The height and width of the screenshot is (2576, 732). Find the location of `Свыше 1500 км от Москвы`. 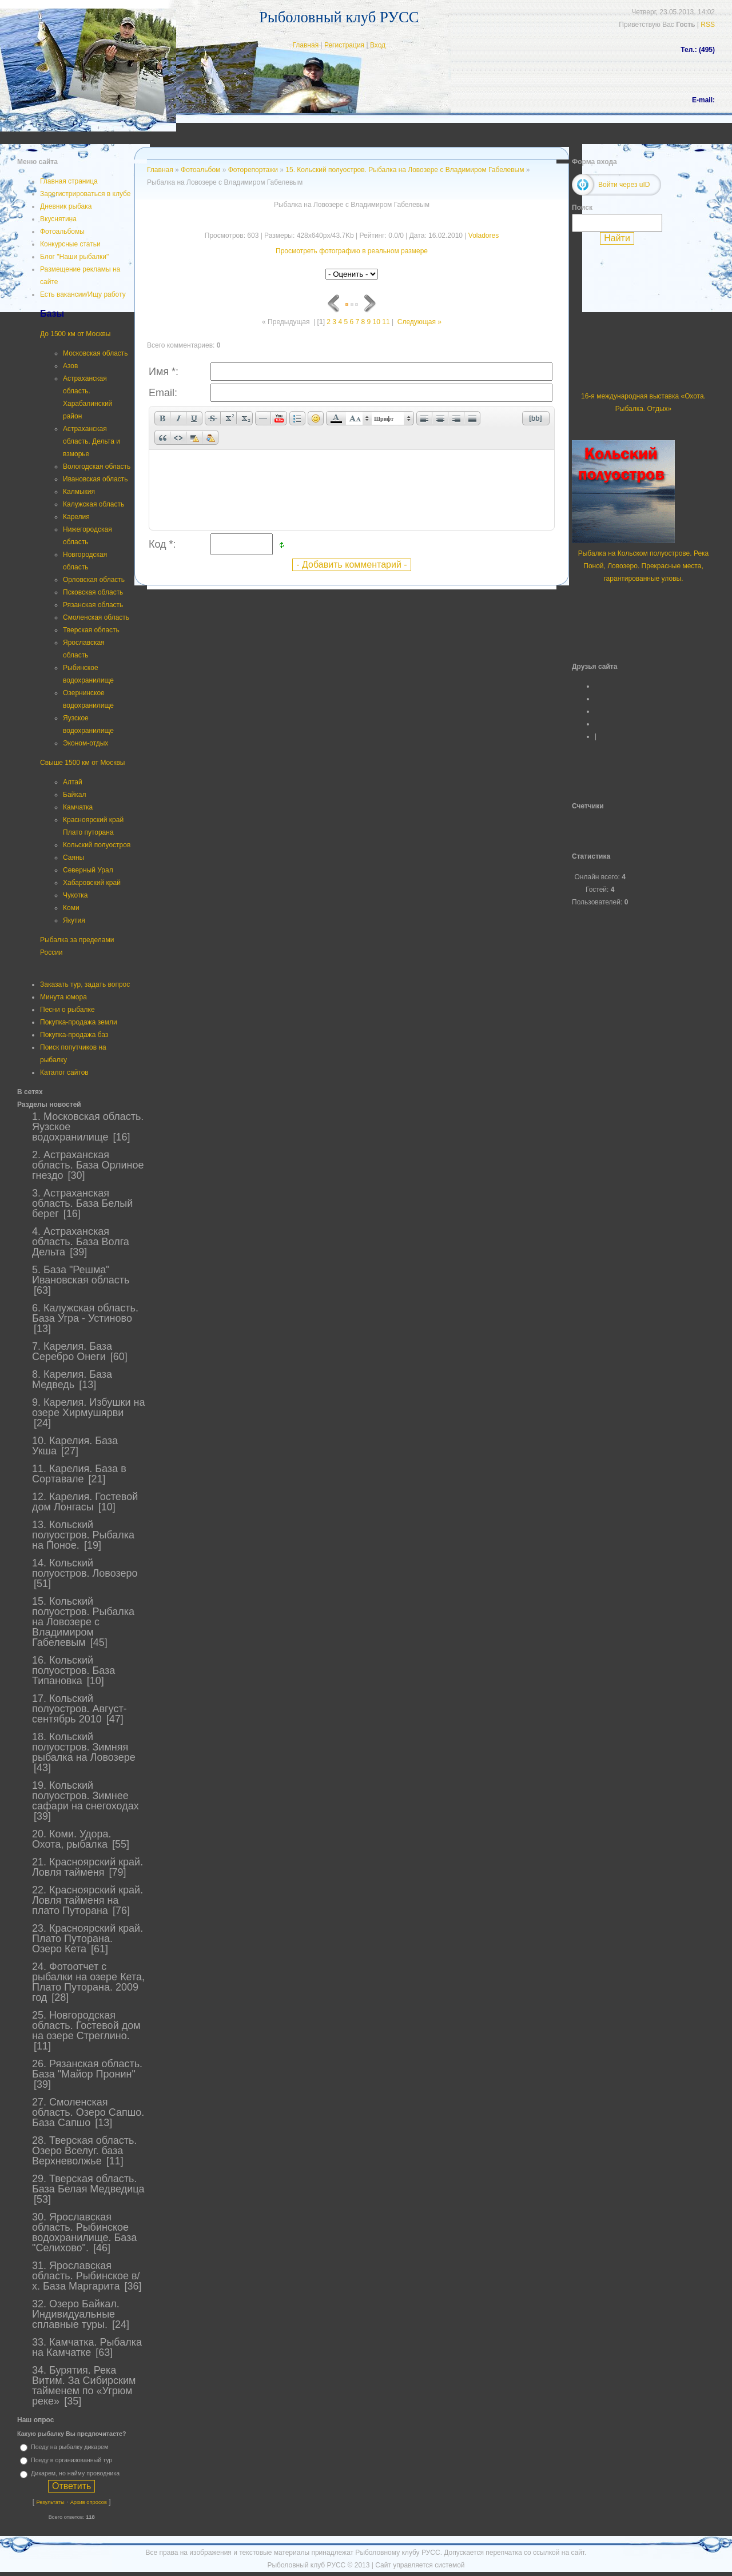

Свыше 1500 км от Москвы is located at coordinates (82, 763).